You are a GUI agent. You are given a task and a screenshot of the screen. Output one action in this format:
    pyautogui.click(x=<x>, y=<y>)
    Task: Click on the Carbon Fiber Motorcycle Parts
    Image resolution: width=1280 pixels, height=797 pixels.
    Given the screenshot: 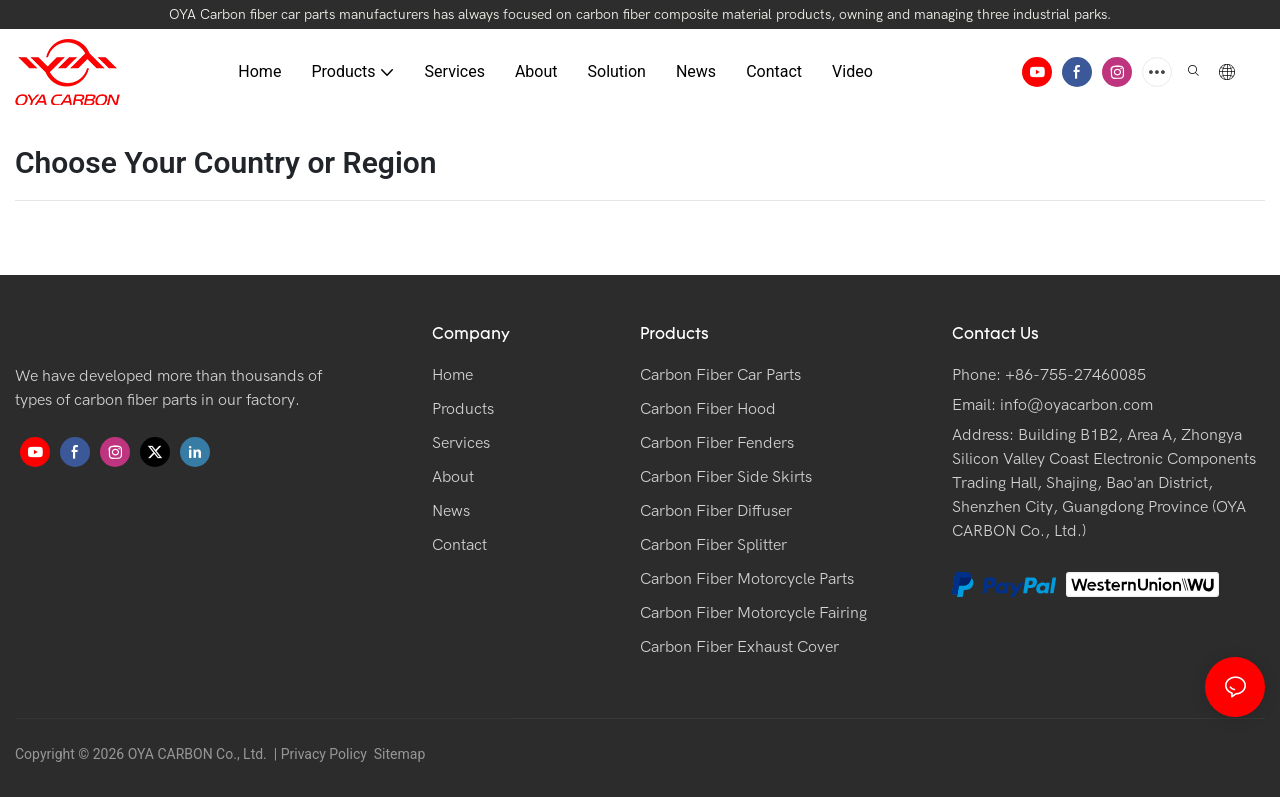 What is the action you would take?
    pyautogui.click(x=747, y=579)
    